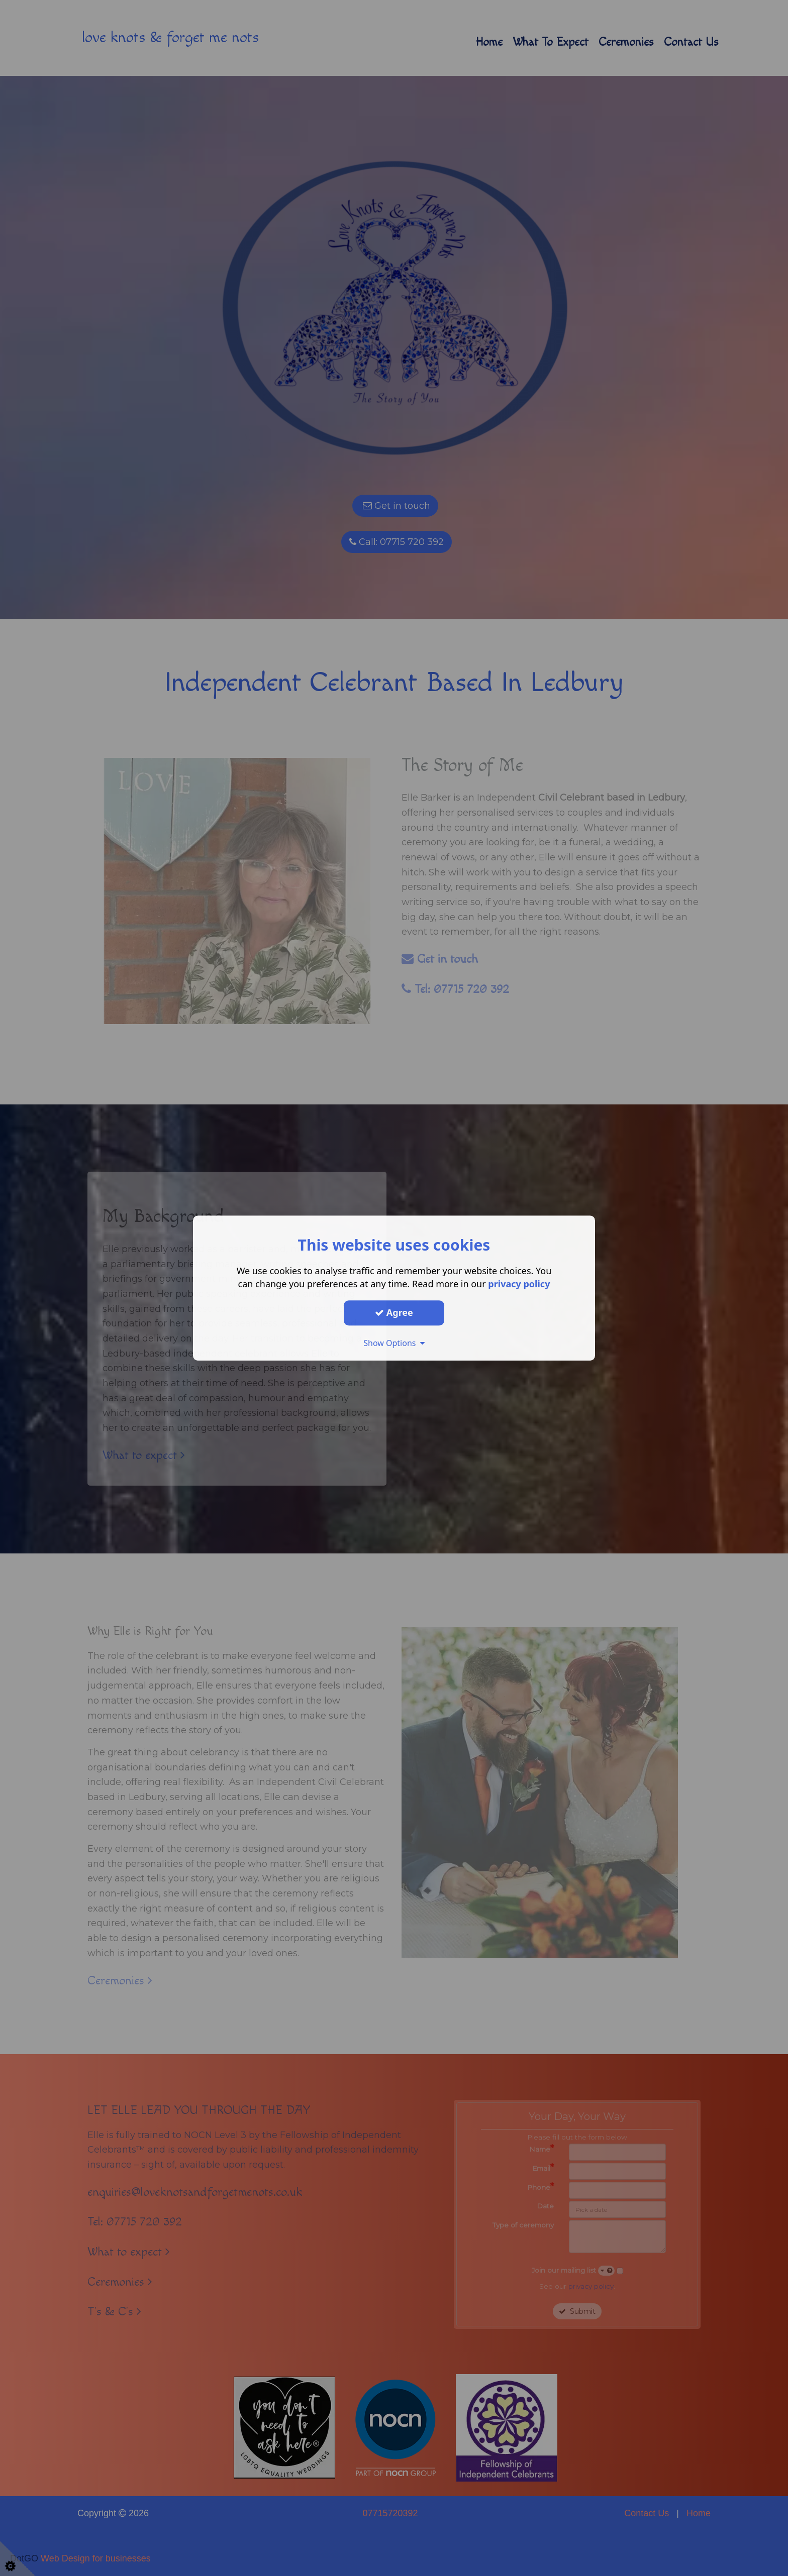  Describe the element at coordinates (394, 1343) in the screenshot. I see `Show Options` at that location.